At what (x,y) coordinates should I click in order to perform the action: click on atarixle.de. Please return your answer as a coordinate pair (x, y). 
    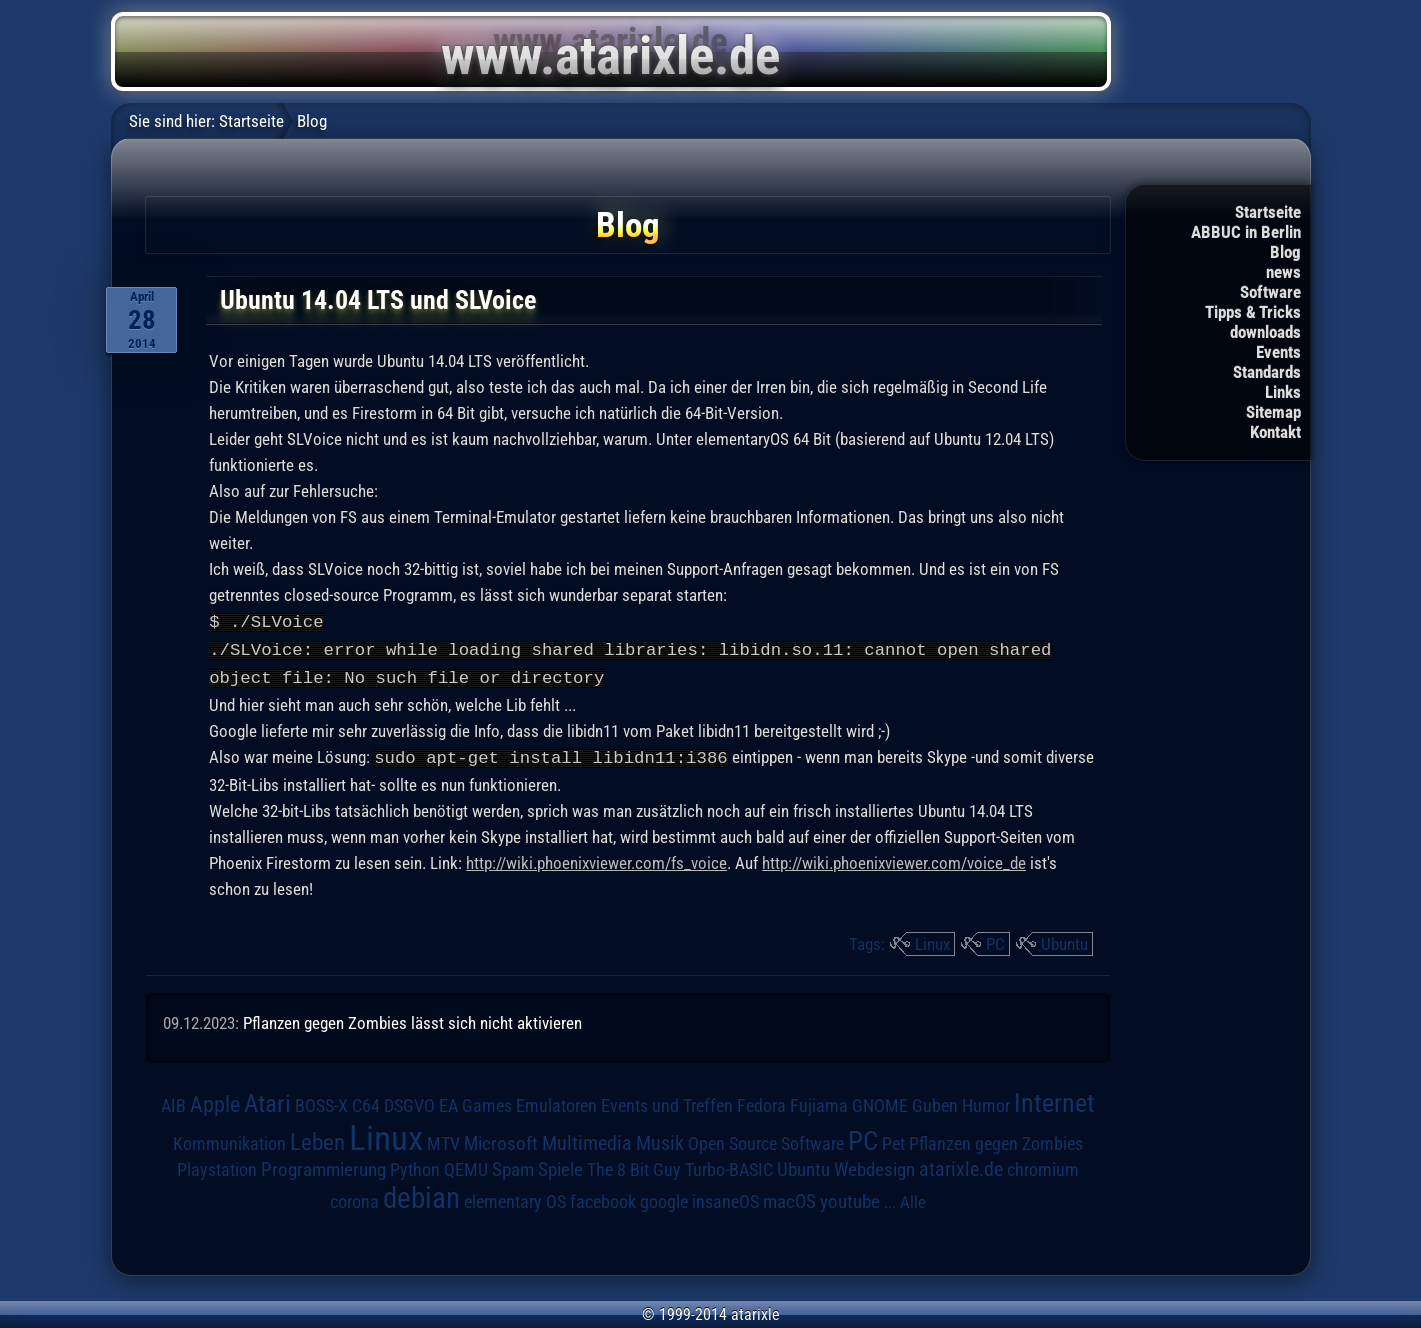
    Looking at the image, I should click on (961, 1165).